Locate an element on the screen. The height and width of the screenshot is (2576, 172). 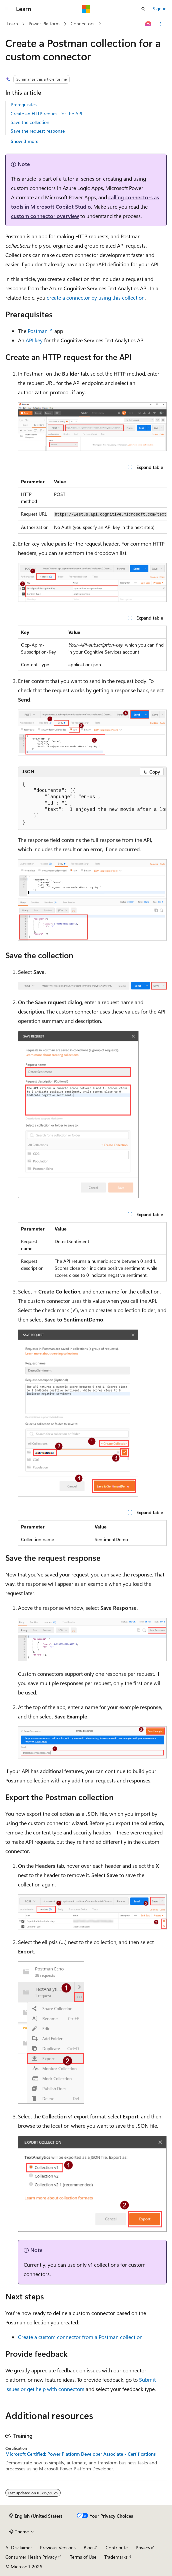
Microsoft Certified: Power Platform Developer Associate - Certifications is located at coordinates (80, 2454).